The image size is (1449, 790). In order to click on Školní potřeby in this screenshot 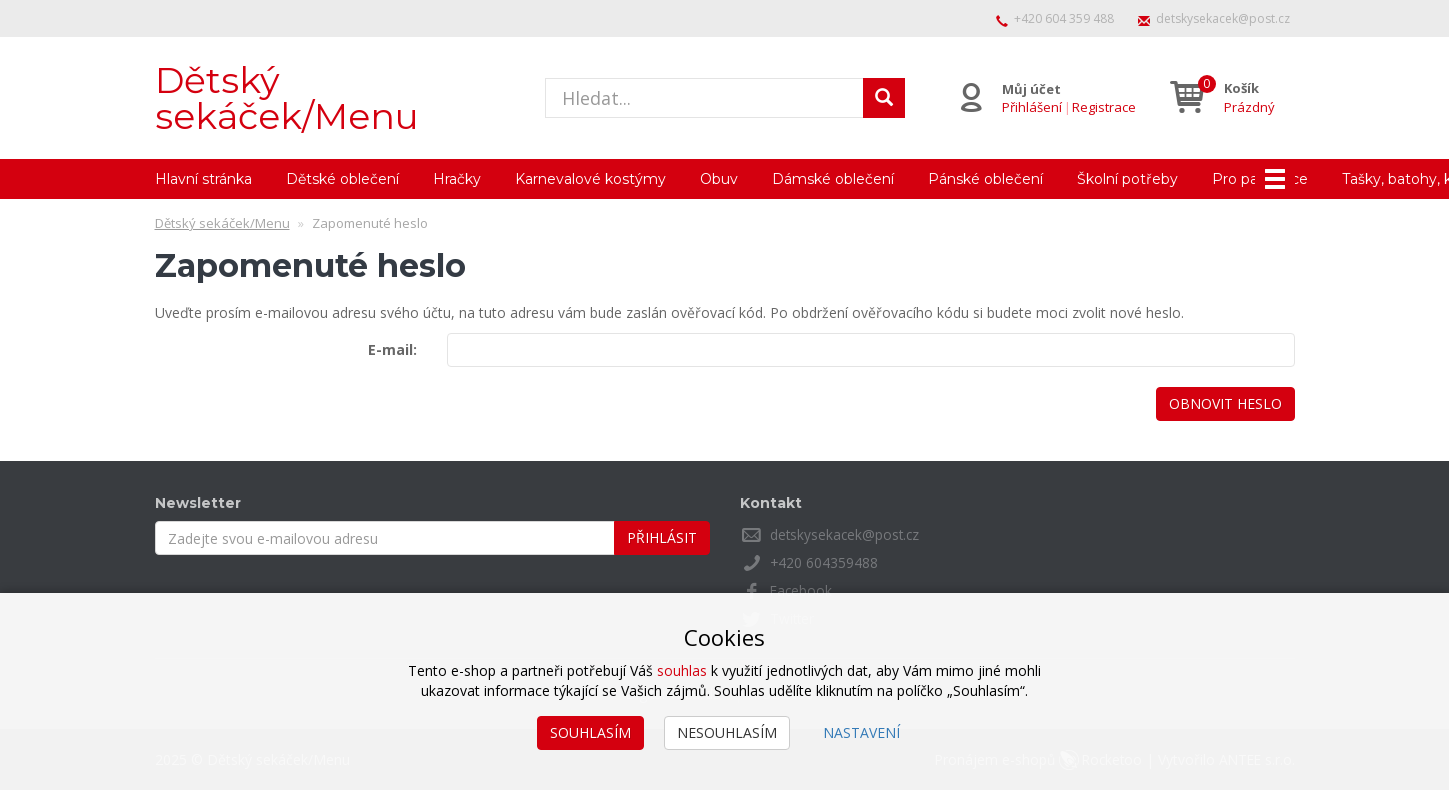, I will do `click(1127, 179)`.